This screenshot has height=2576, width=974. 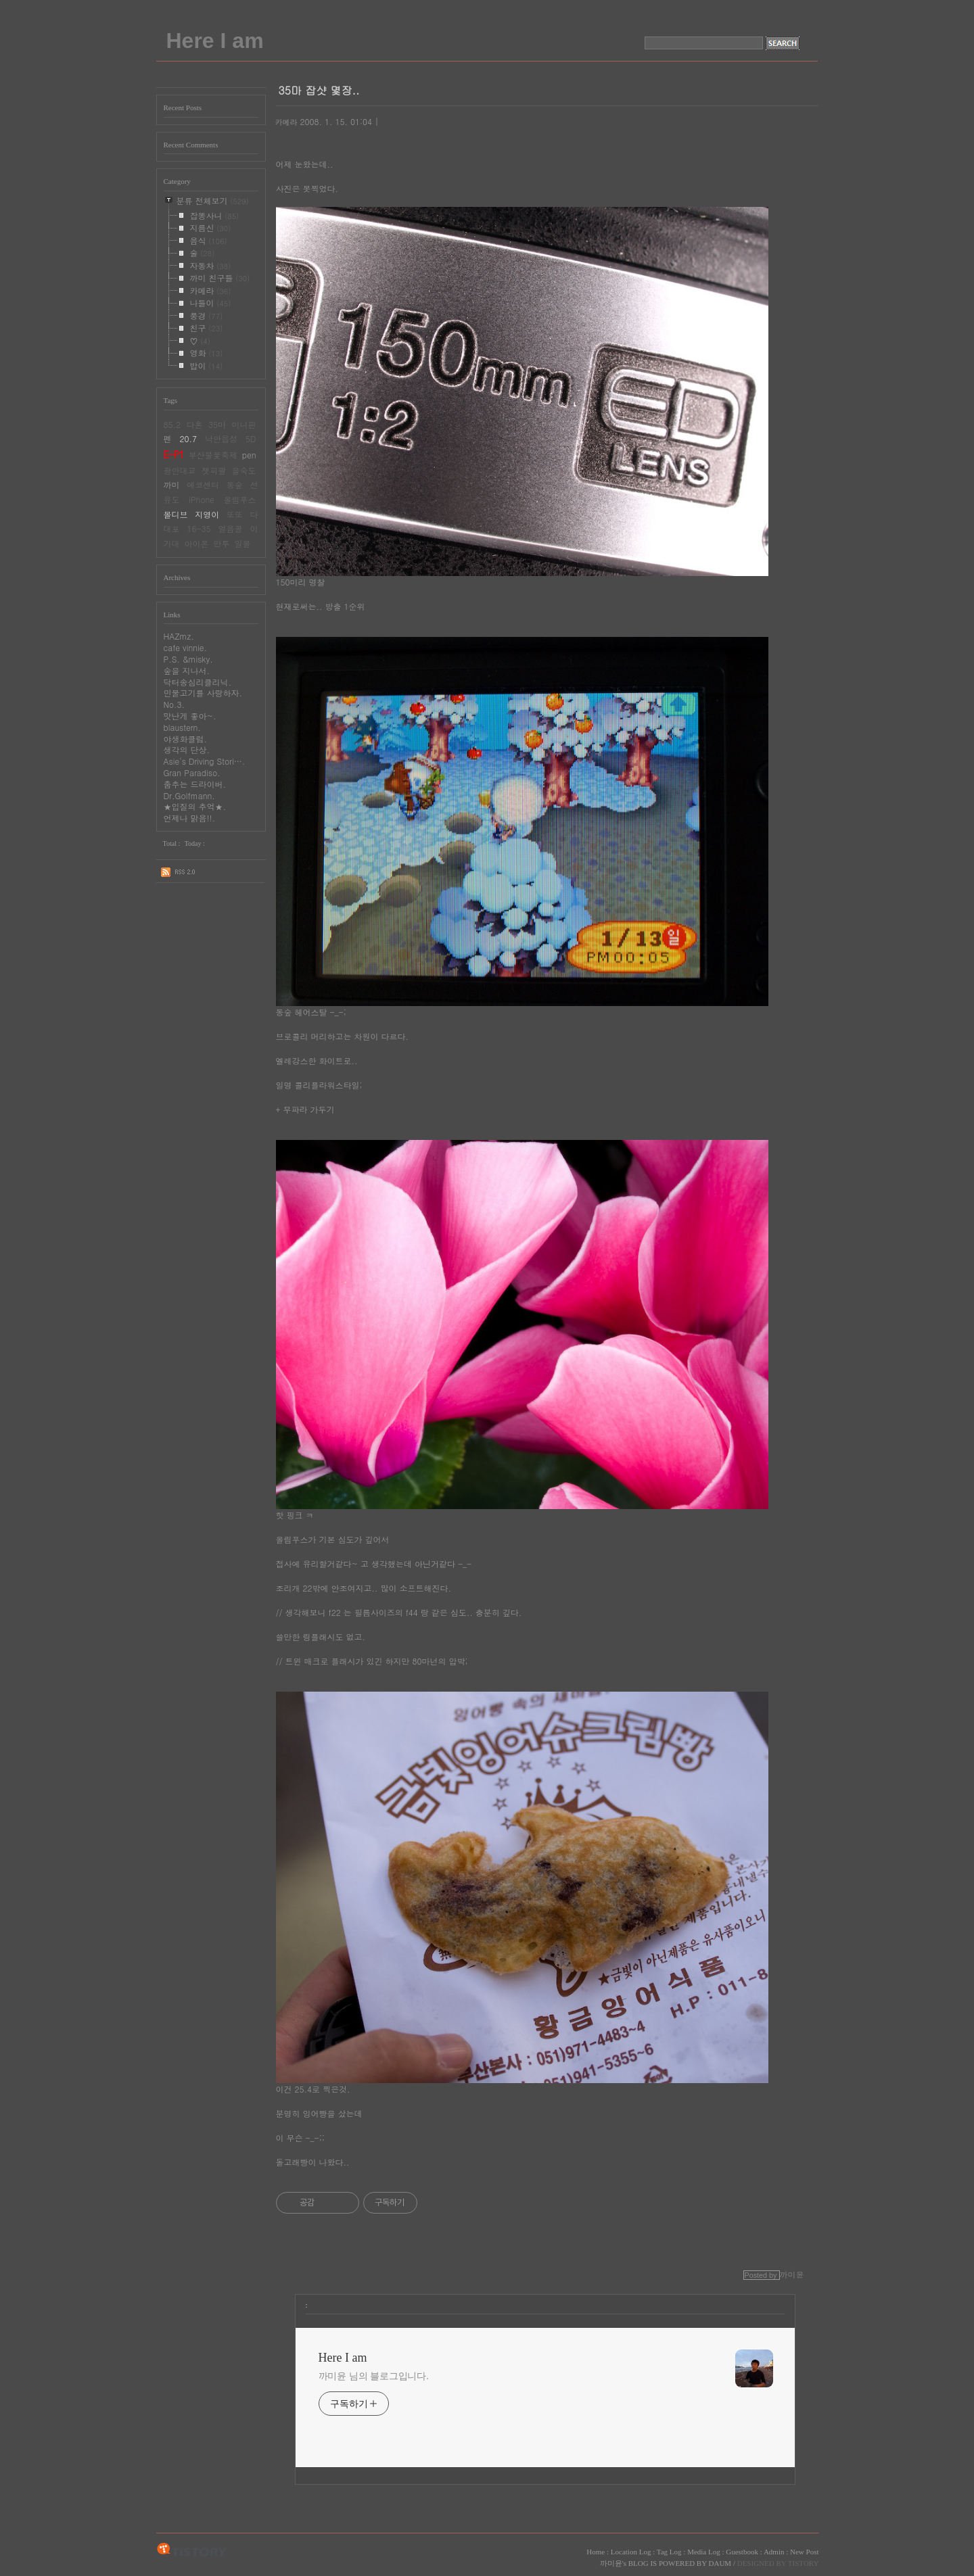 What do you see at coordinates (215, 40) in the screenshot?
I see `Here I am` at bounding box center [215, 40].